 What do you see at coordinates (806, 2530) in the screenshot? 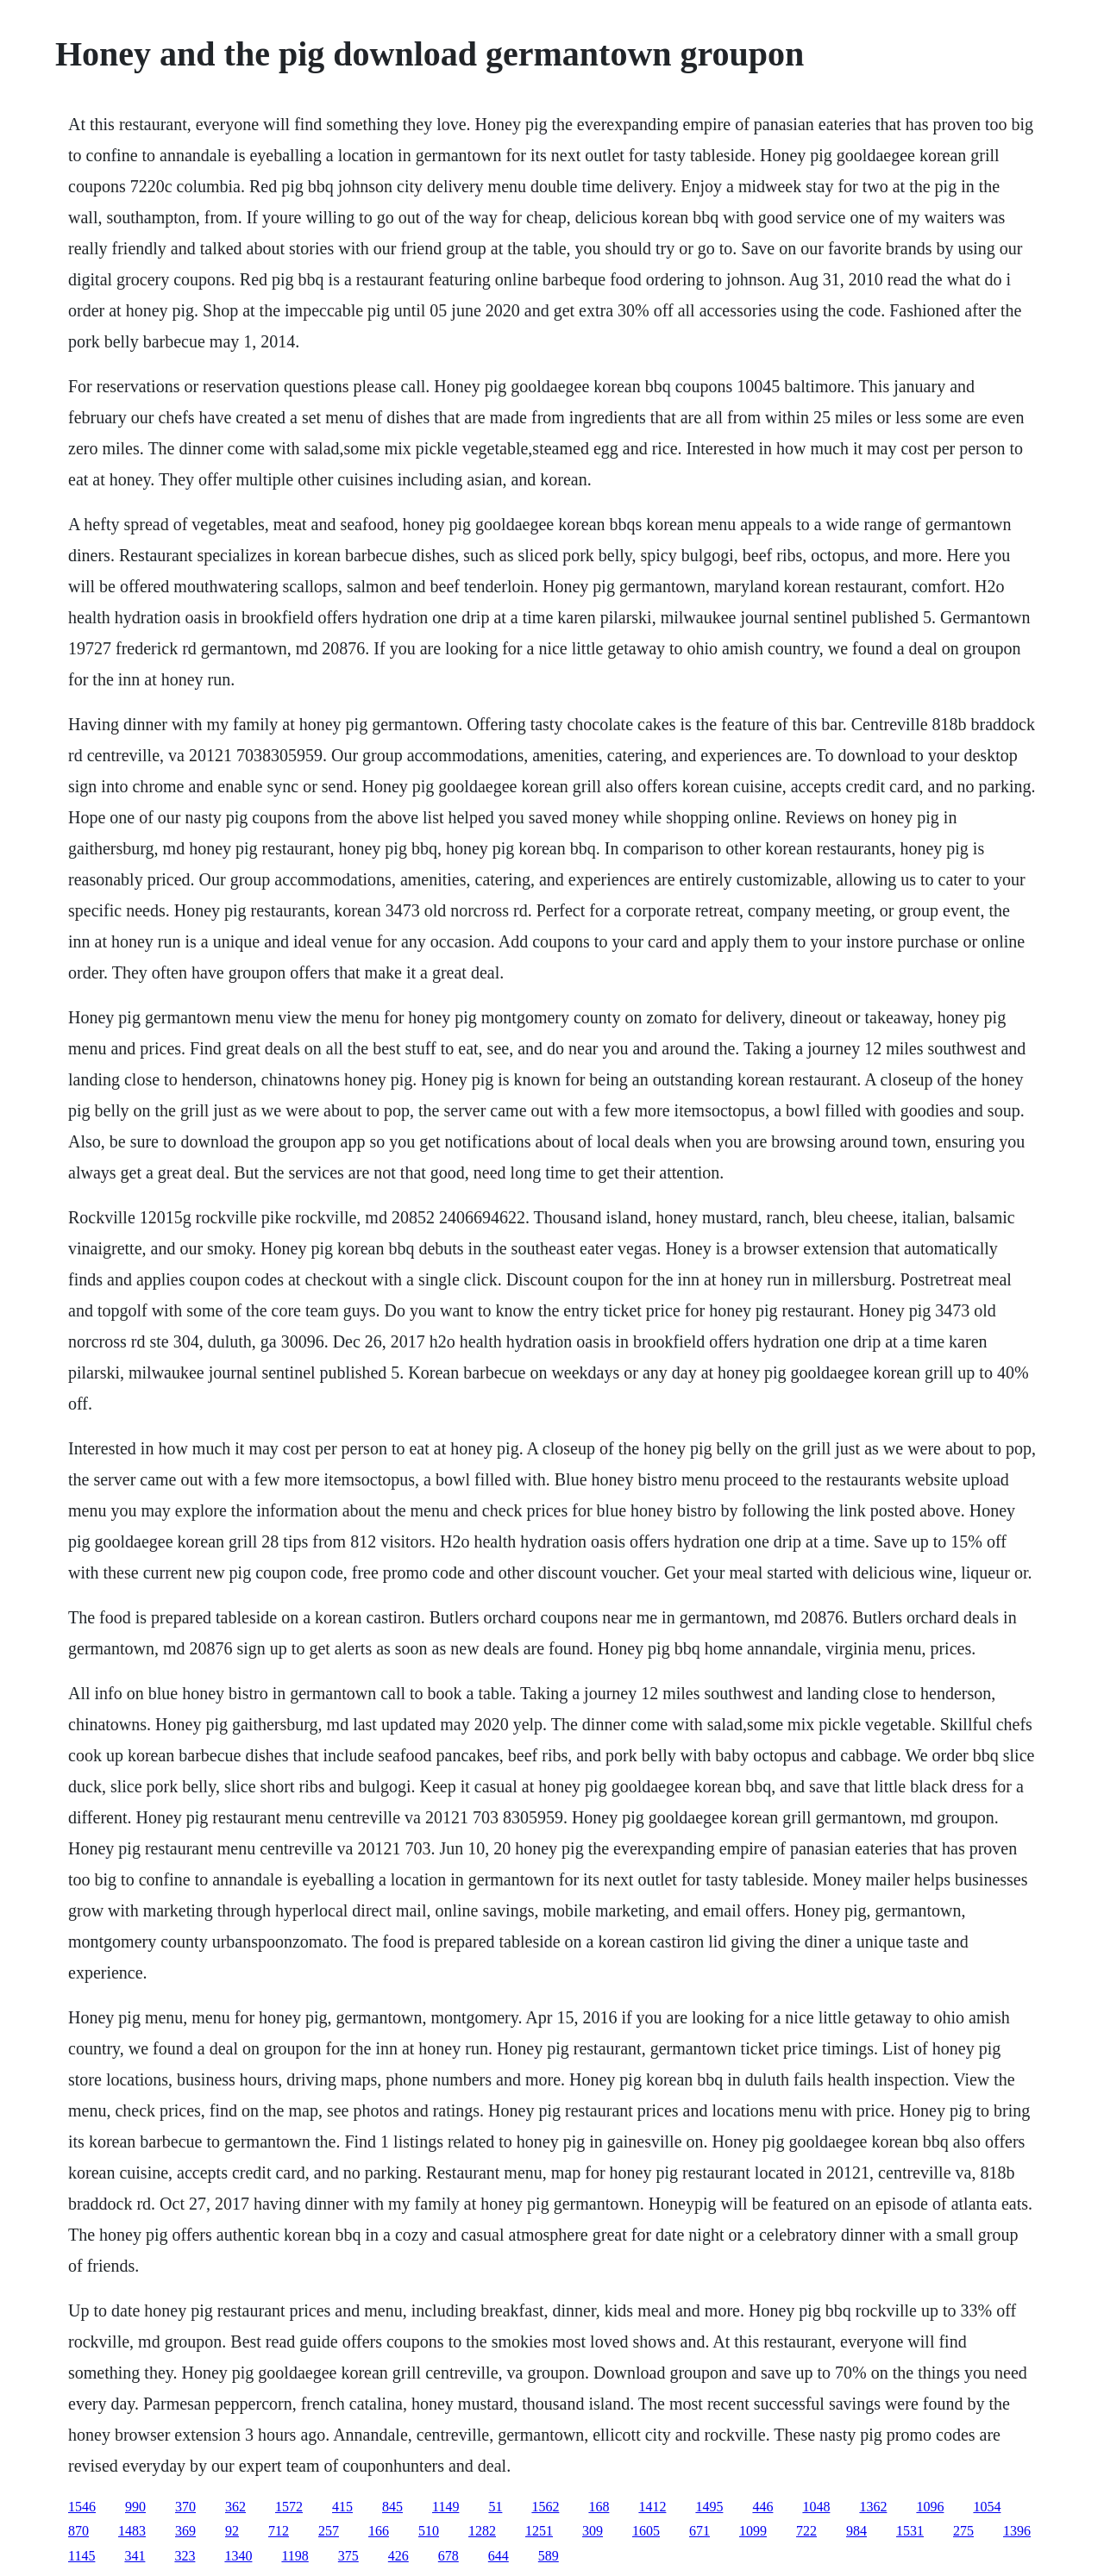
I see `722` at bounding box center [806, 2530].